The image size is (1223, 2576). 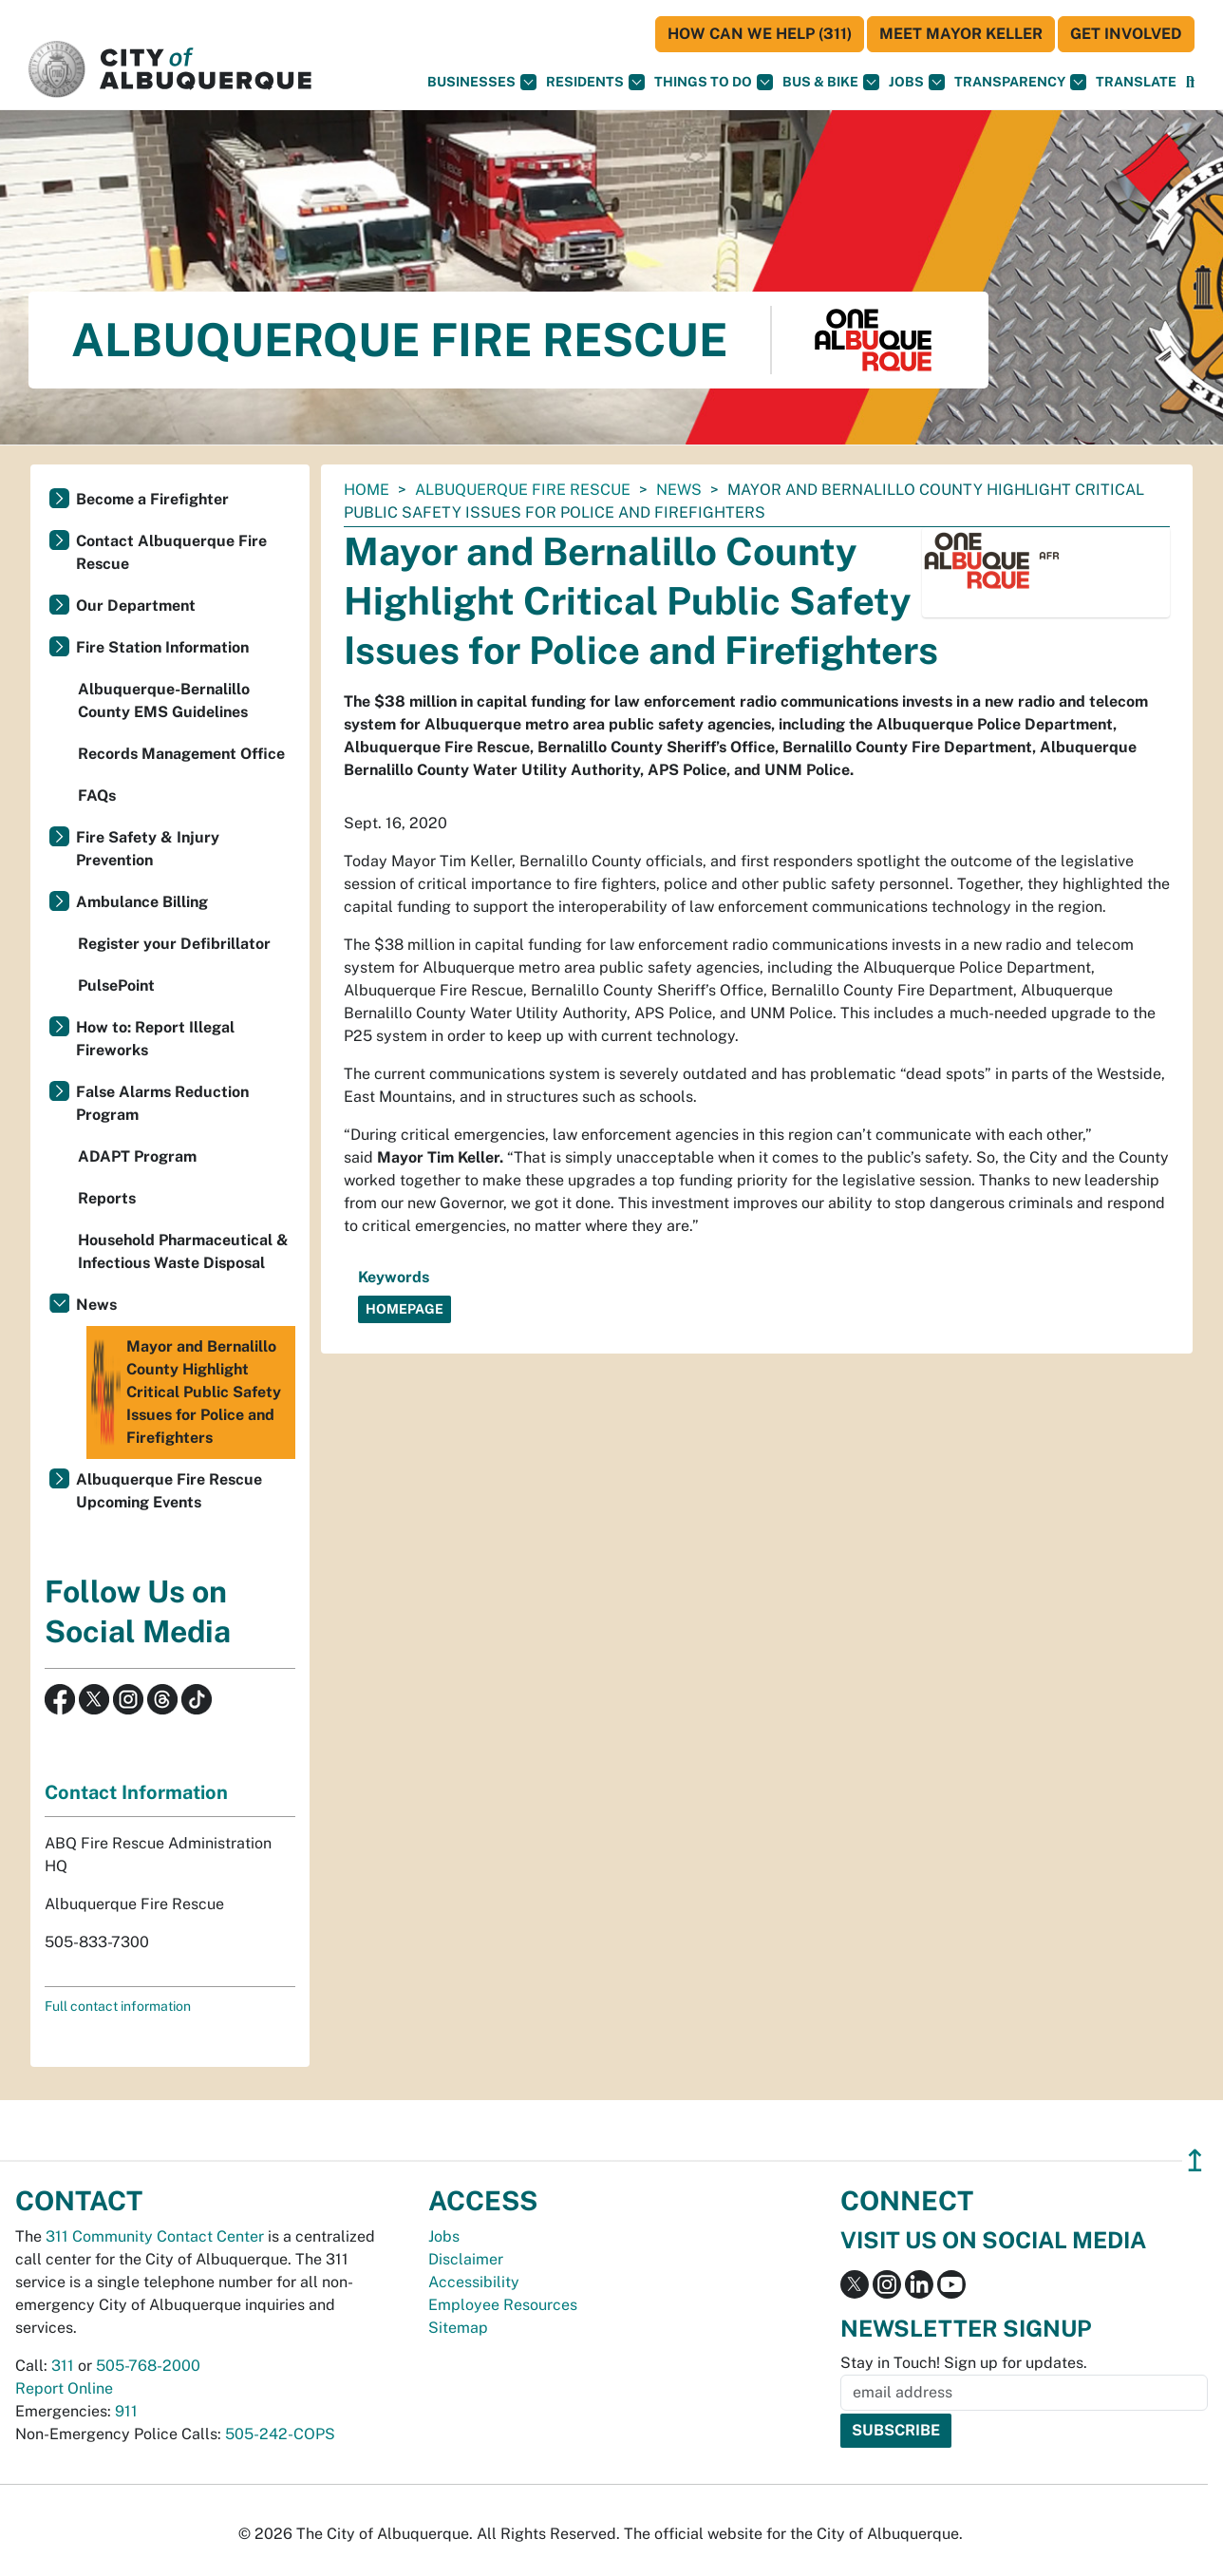 What do you see at coordinates (142, 902) in the screenshot?
I see `Ambulance Billing` at bounding box center [142, 902].